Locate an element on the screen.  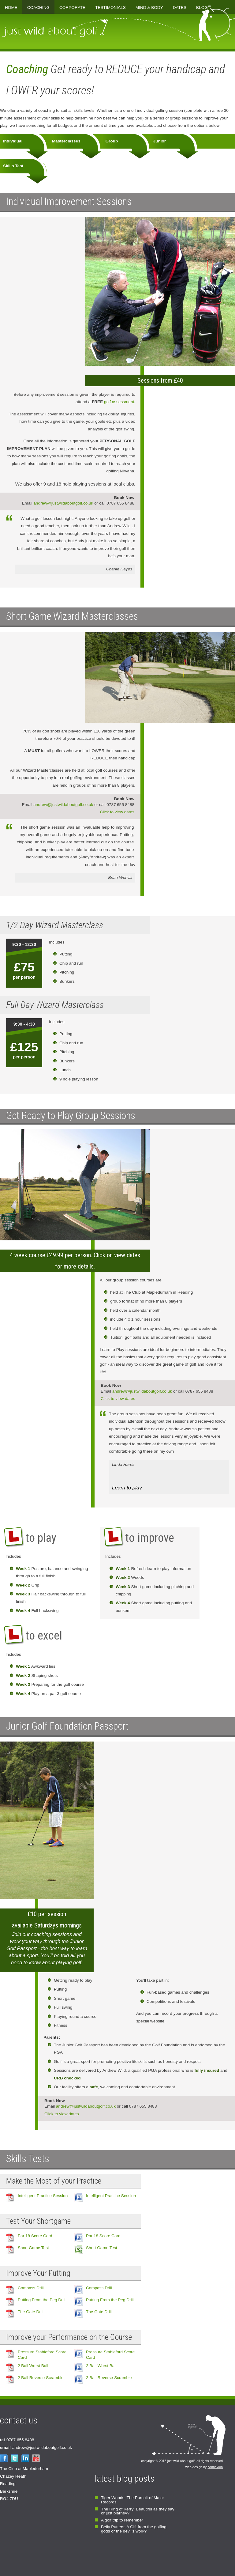
Home is located at coordinates (11, 7).